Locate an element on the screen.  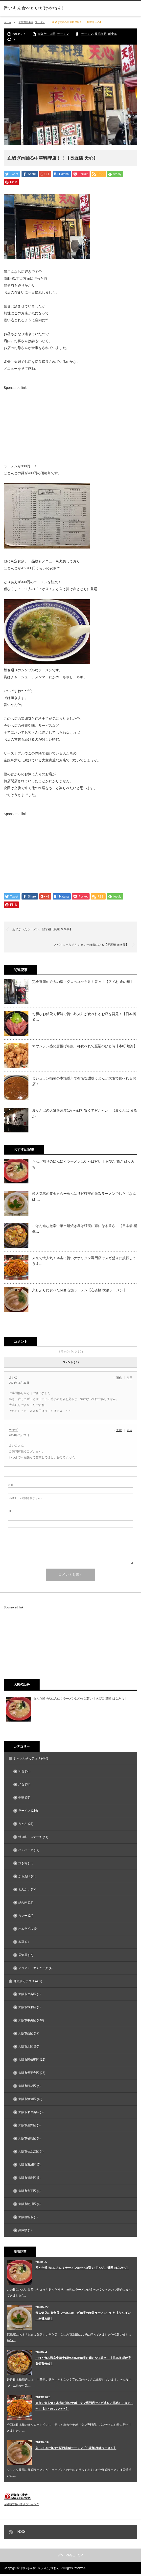
大阪市大正区 (1) is located at coordinates (29, 2192).